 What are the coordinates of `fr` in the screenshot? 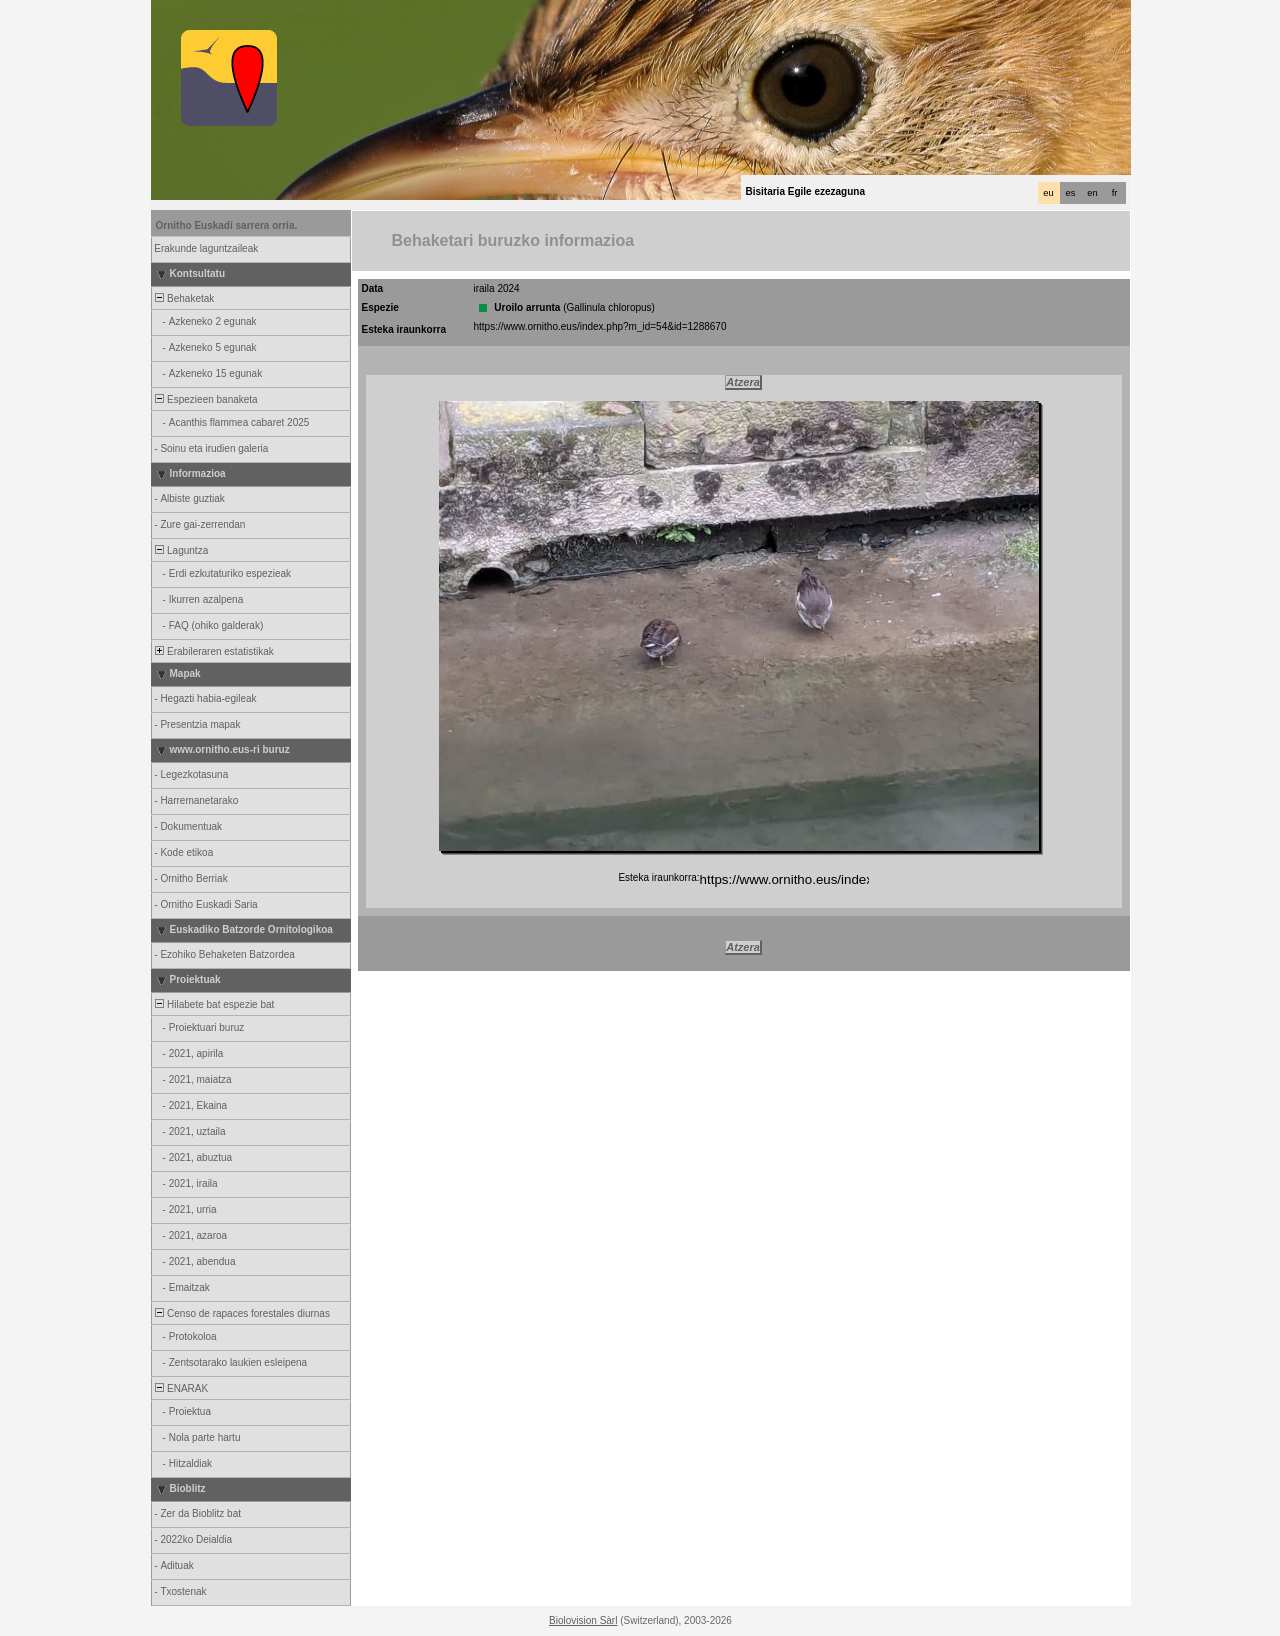 It's located at (1115, 193).